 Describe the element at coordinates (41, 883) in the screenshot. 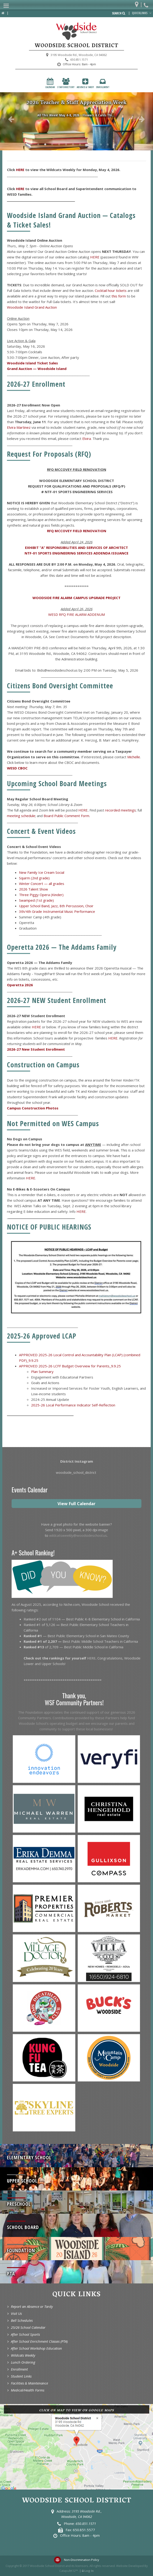

I see `Winter Concert — all grades` at that location.